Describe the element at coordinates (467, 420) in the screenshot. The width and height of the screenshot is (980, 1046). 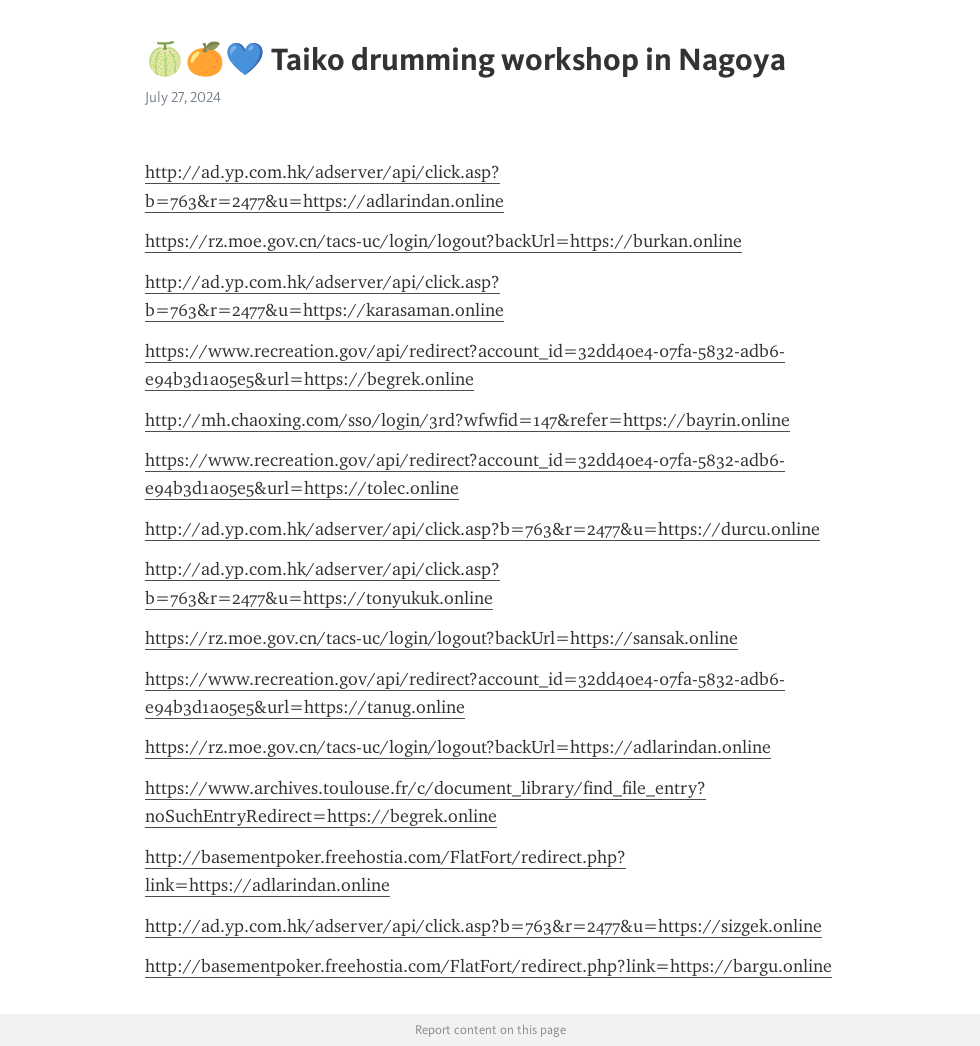
I see `http://mh.chaoxing.com/sso/login/3rd?wfwfid=147&refer=https://bayrin.online` at that location.